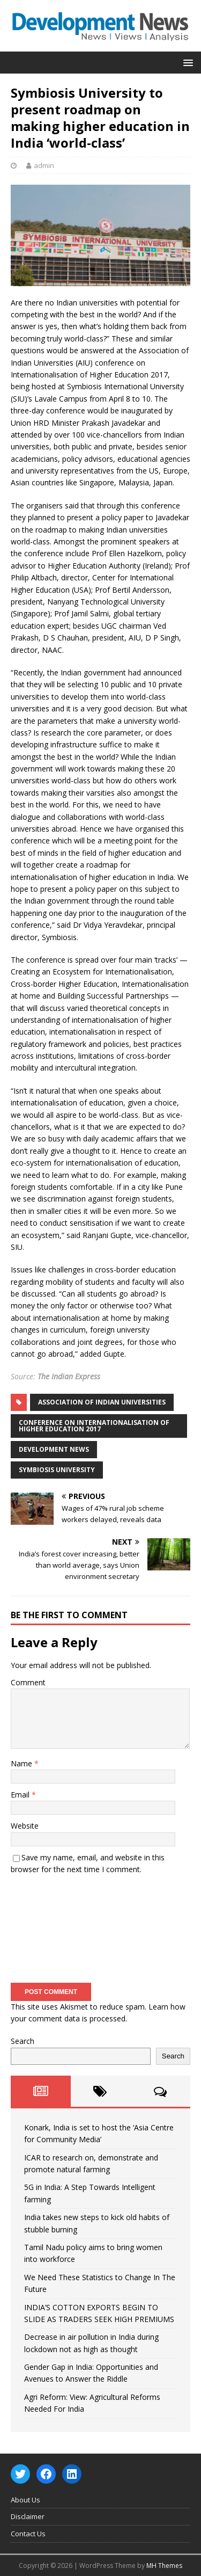 The width and height of the screenshot is (201, 2576). What do you see at coordinates (27, 2516) in the screenshot?
I see `Disclaimer` at bounding box center [27, 2516].